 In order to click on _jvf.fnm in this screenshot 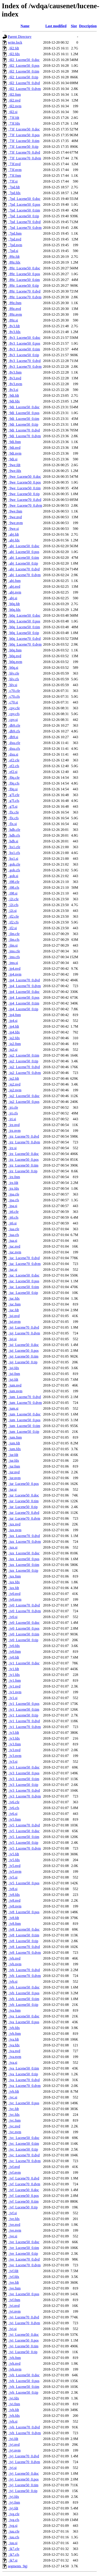, I will do `click(14, 2300)`.